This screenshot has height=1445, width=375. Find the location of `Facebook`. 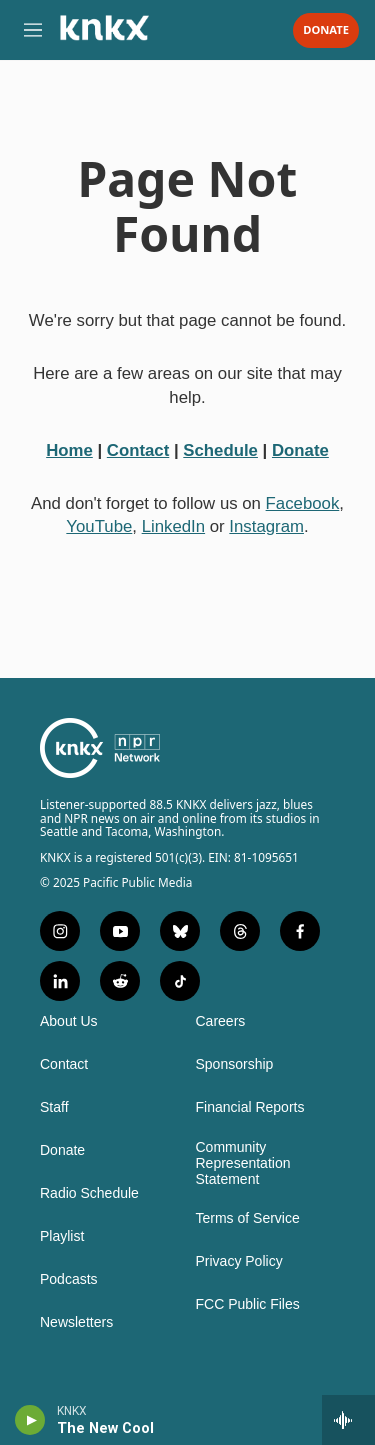

Facebook is located at coordinates (303, 503).